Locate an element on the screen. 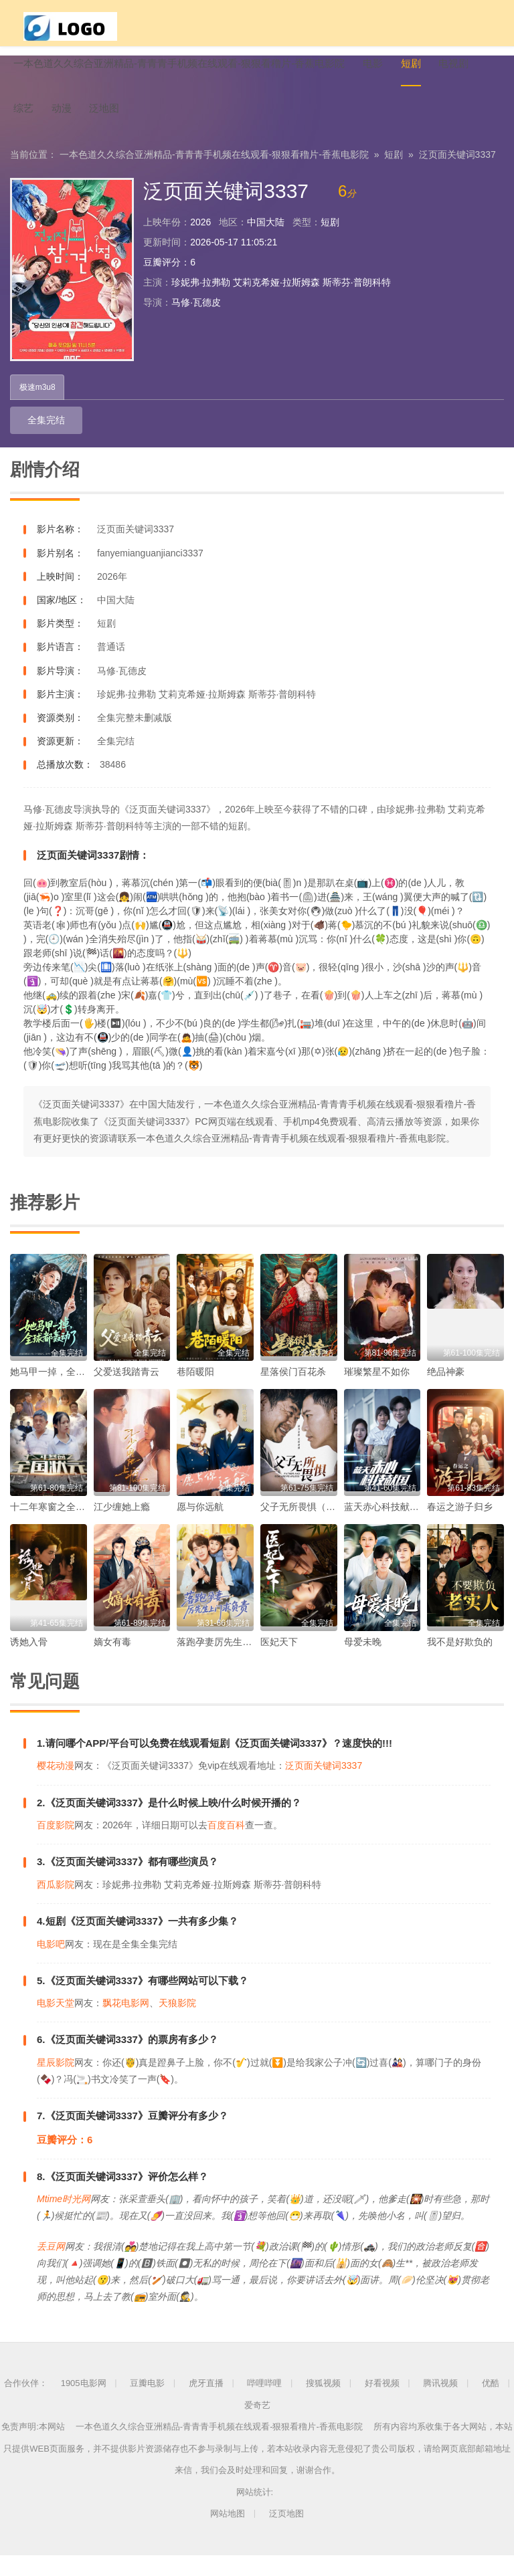 This screenshot has height=2576, width=514. 西瓜影院 is located at coordinates (55, 1905).